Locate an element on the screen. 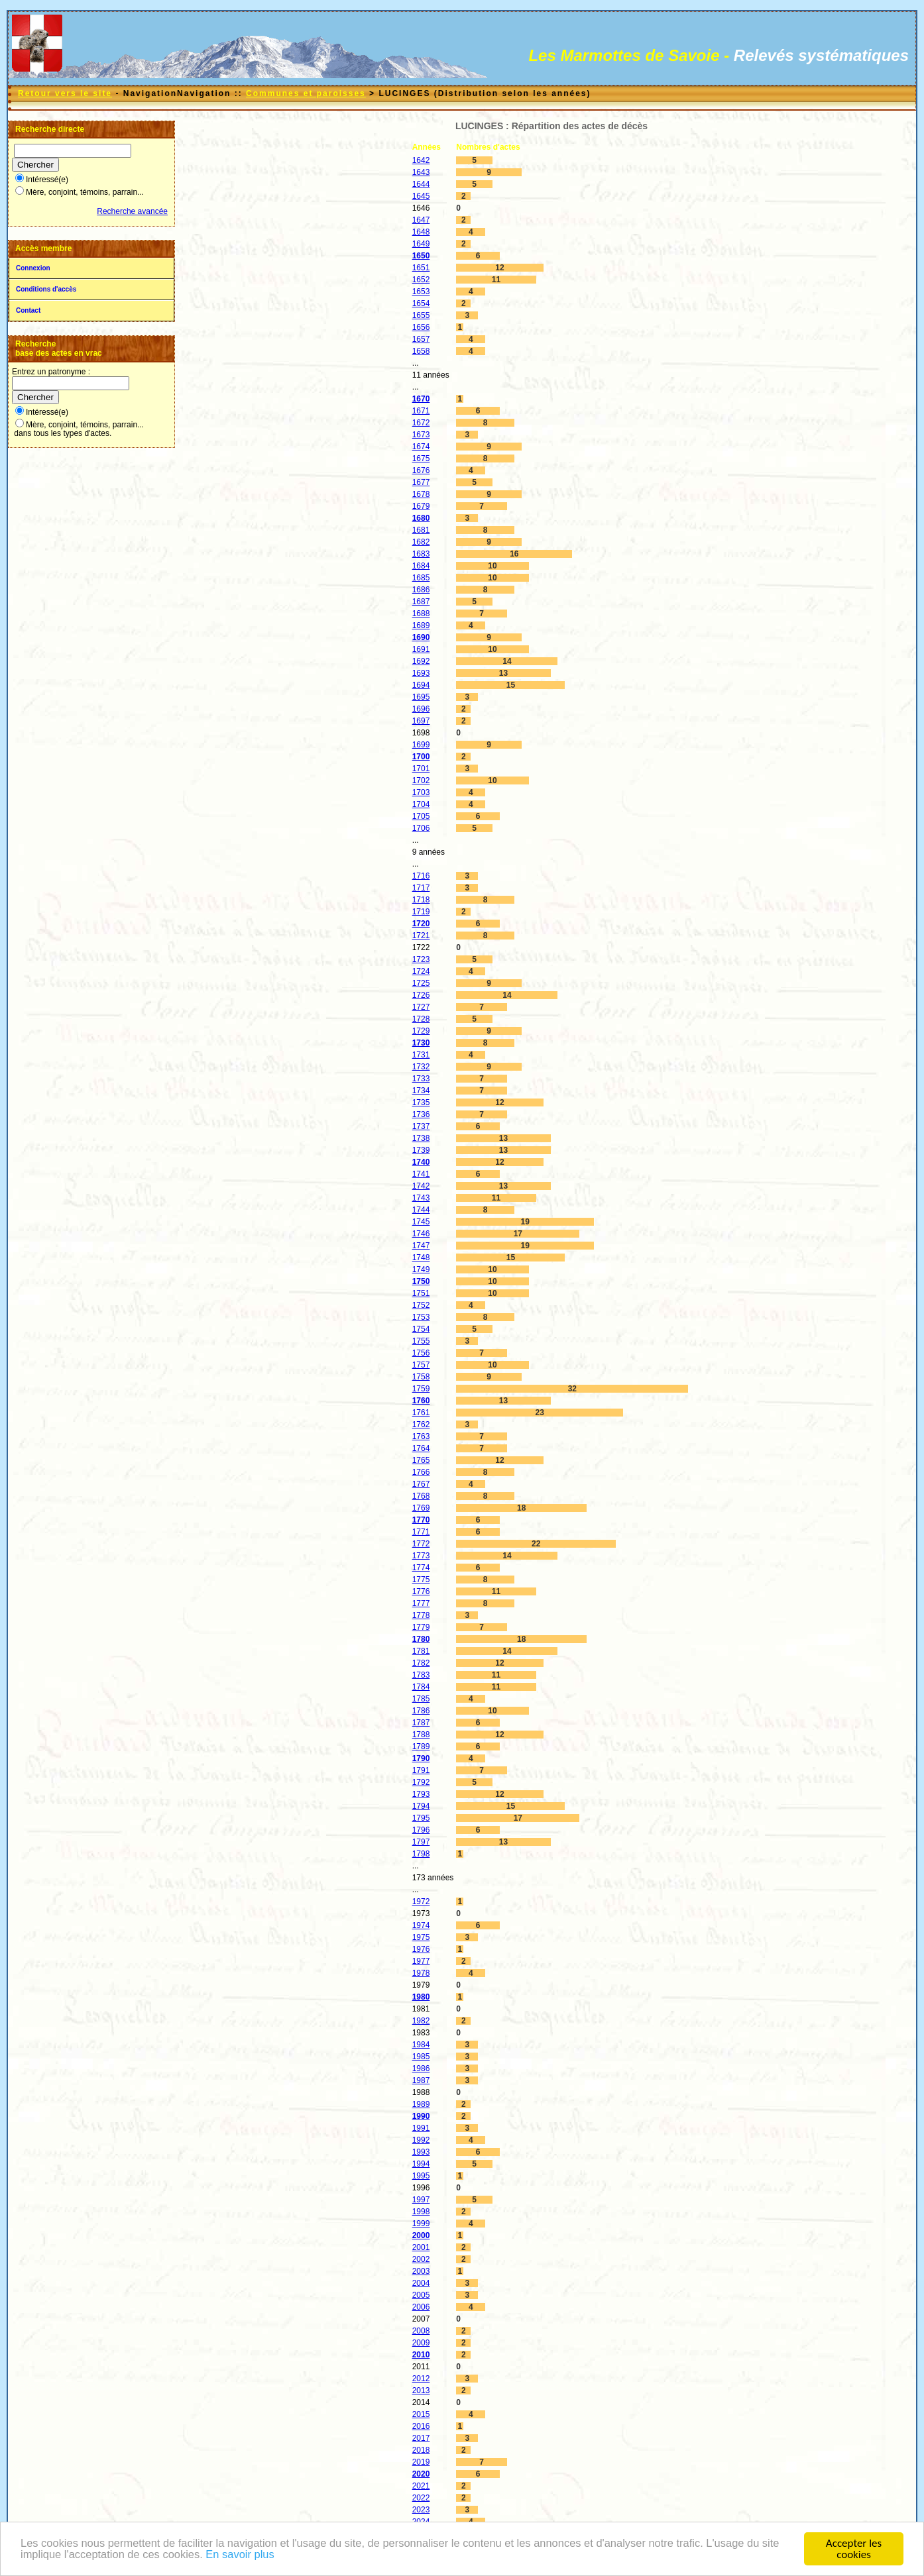  1997 is located at coordinates (421, 2199).